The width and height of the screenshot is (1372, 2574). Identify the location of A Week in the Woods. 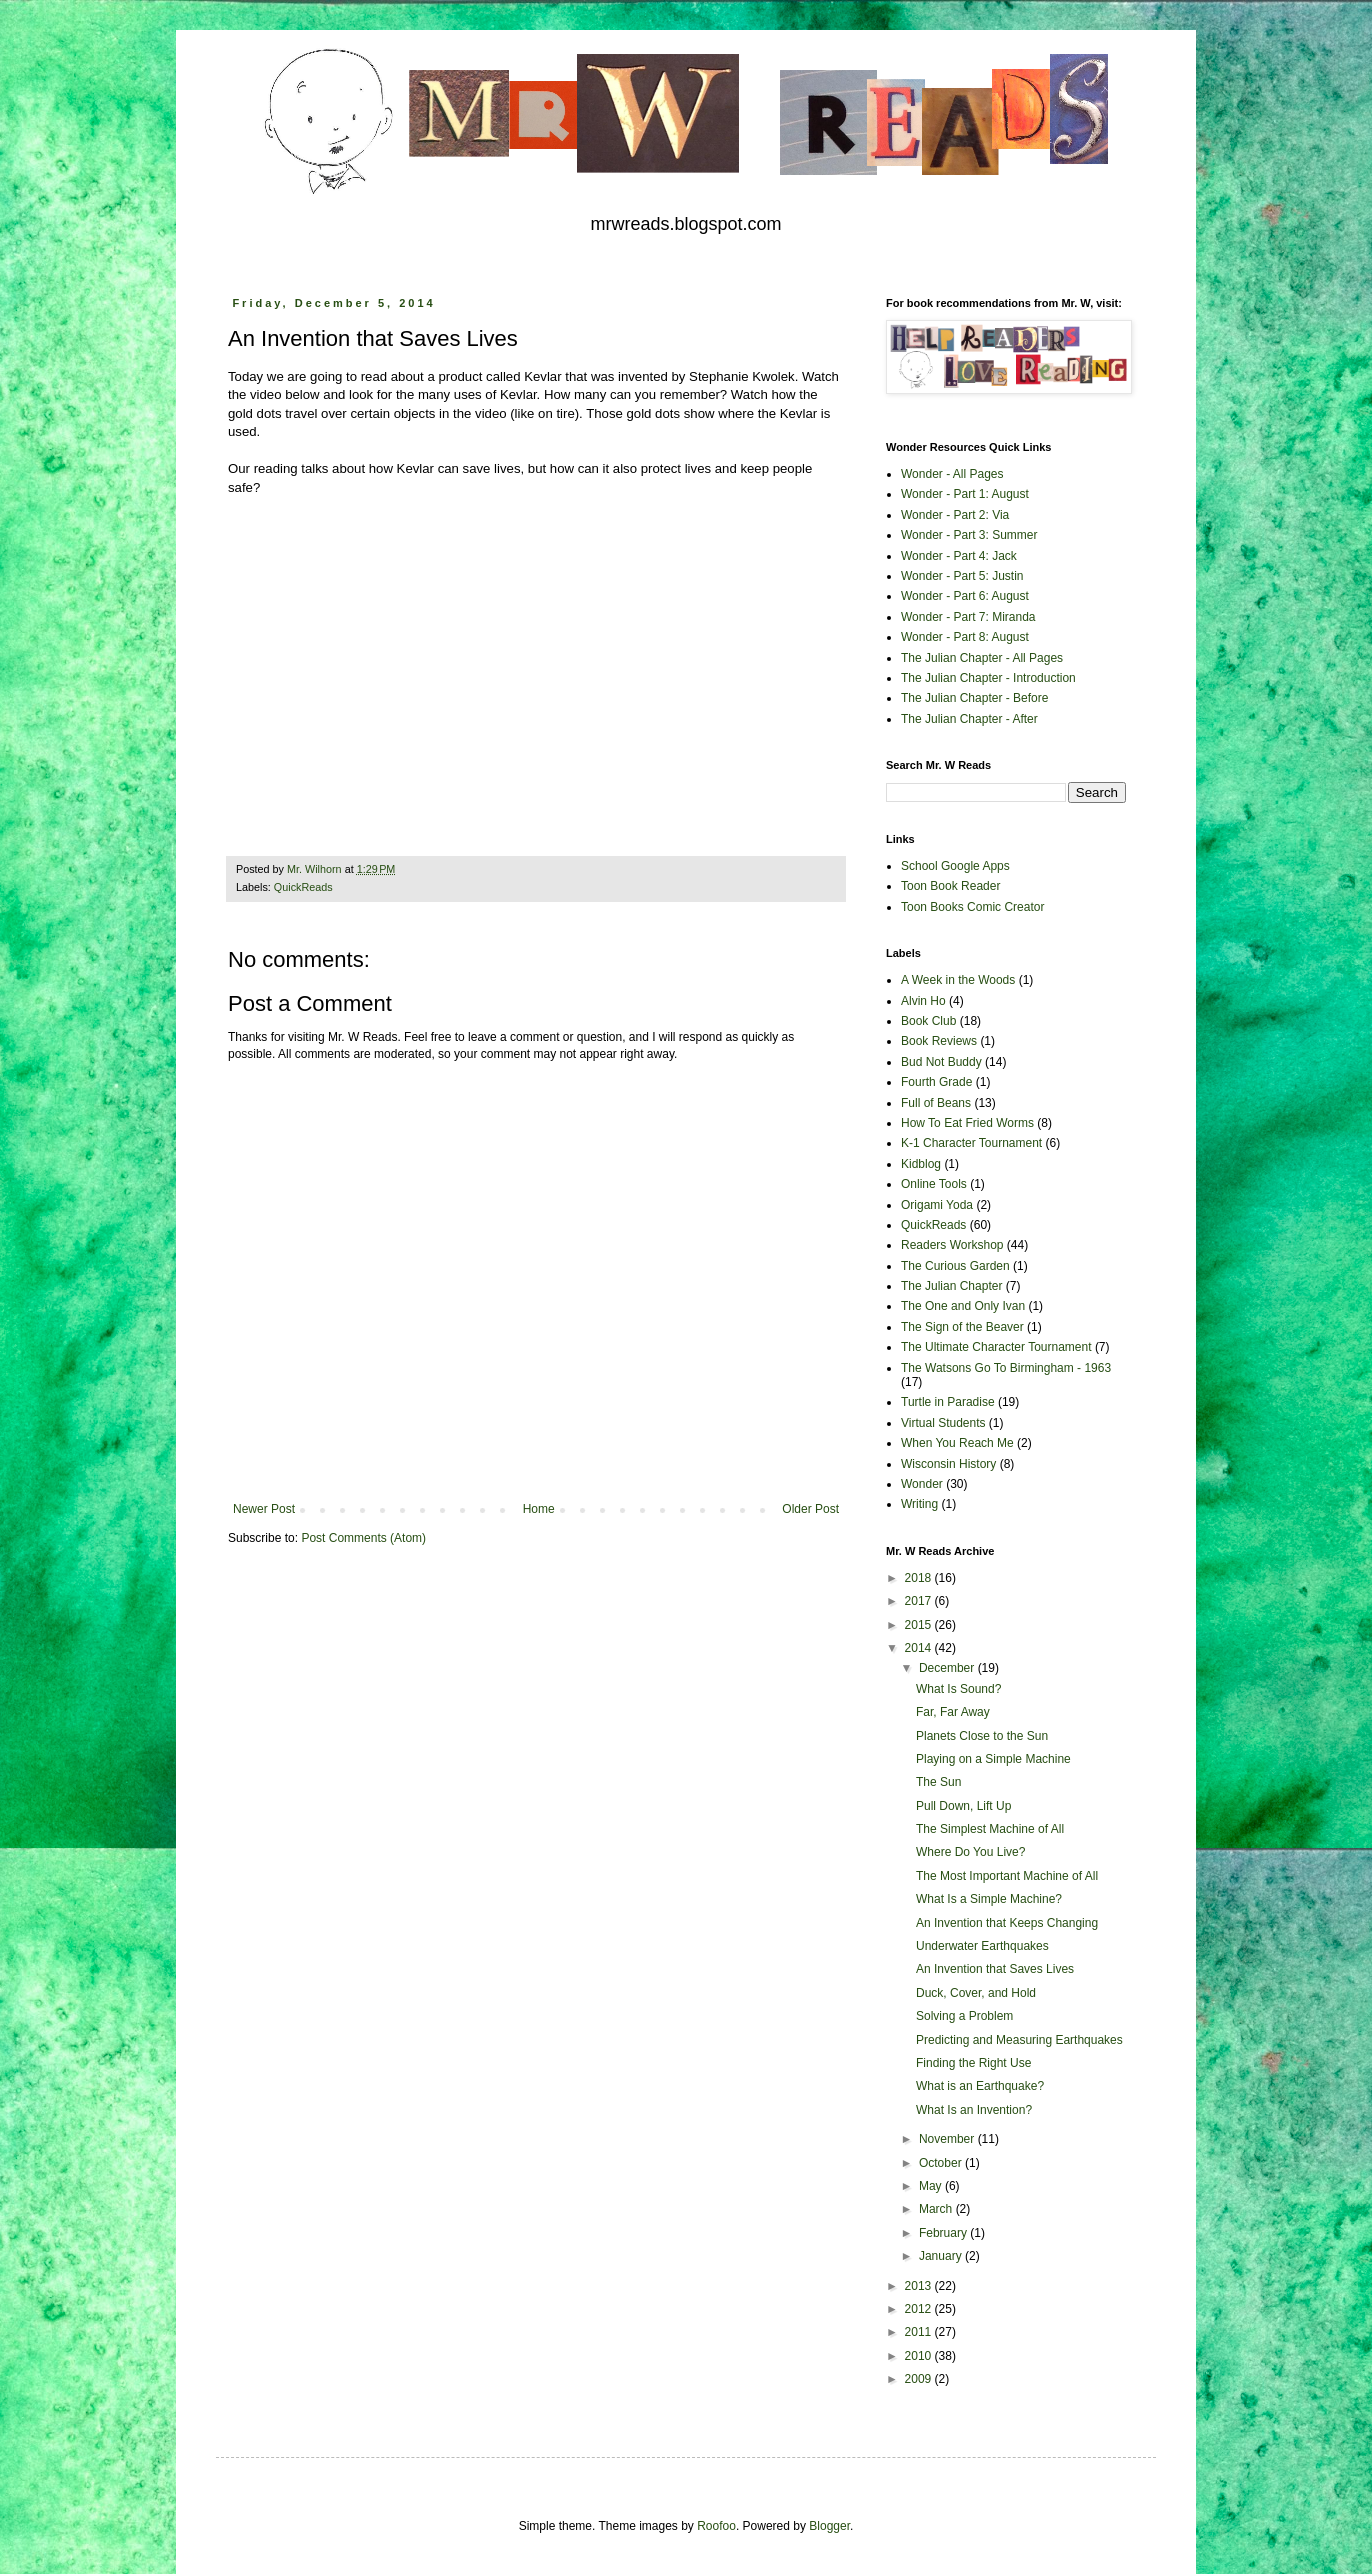
(958, 980).